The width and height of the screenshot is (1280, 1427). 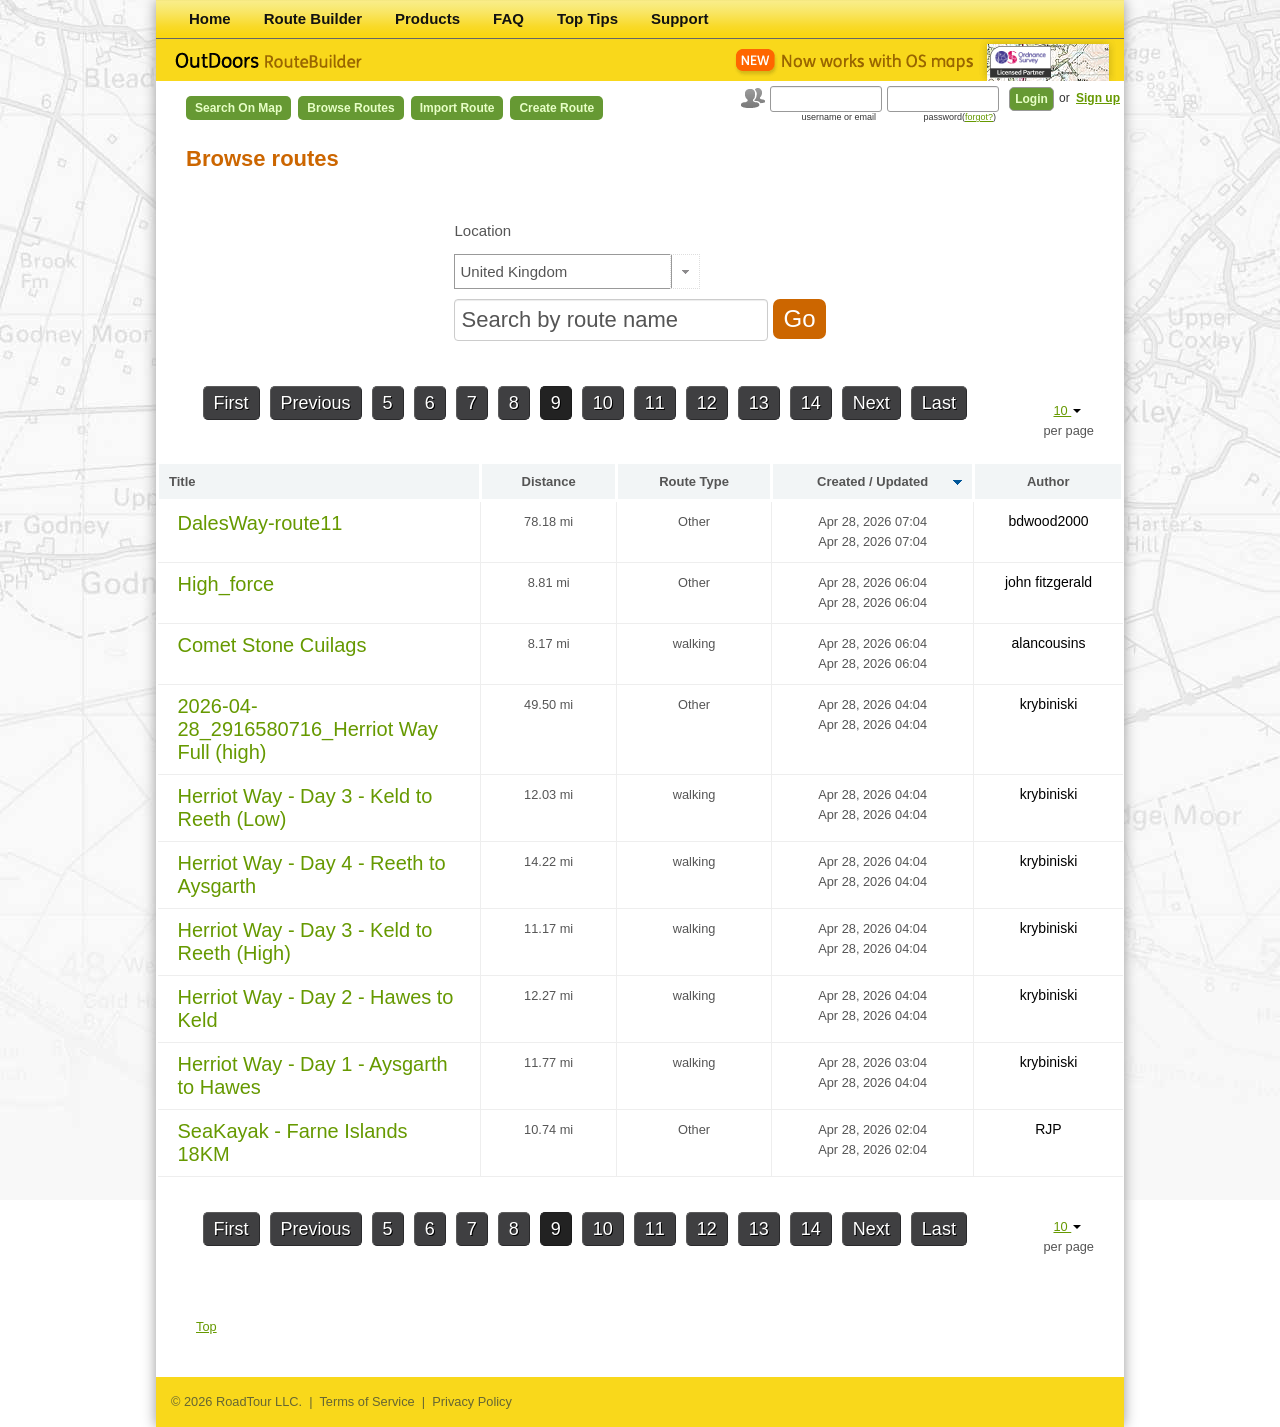 I want to click on Terms of Service, so click(x=366, y=1401).